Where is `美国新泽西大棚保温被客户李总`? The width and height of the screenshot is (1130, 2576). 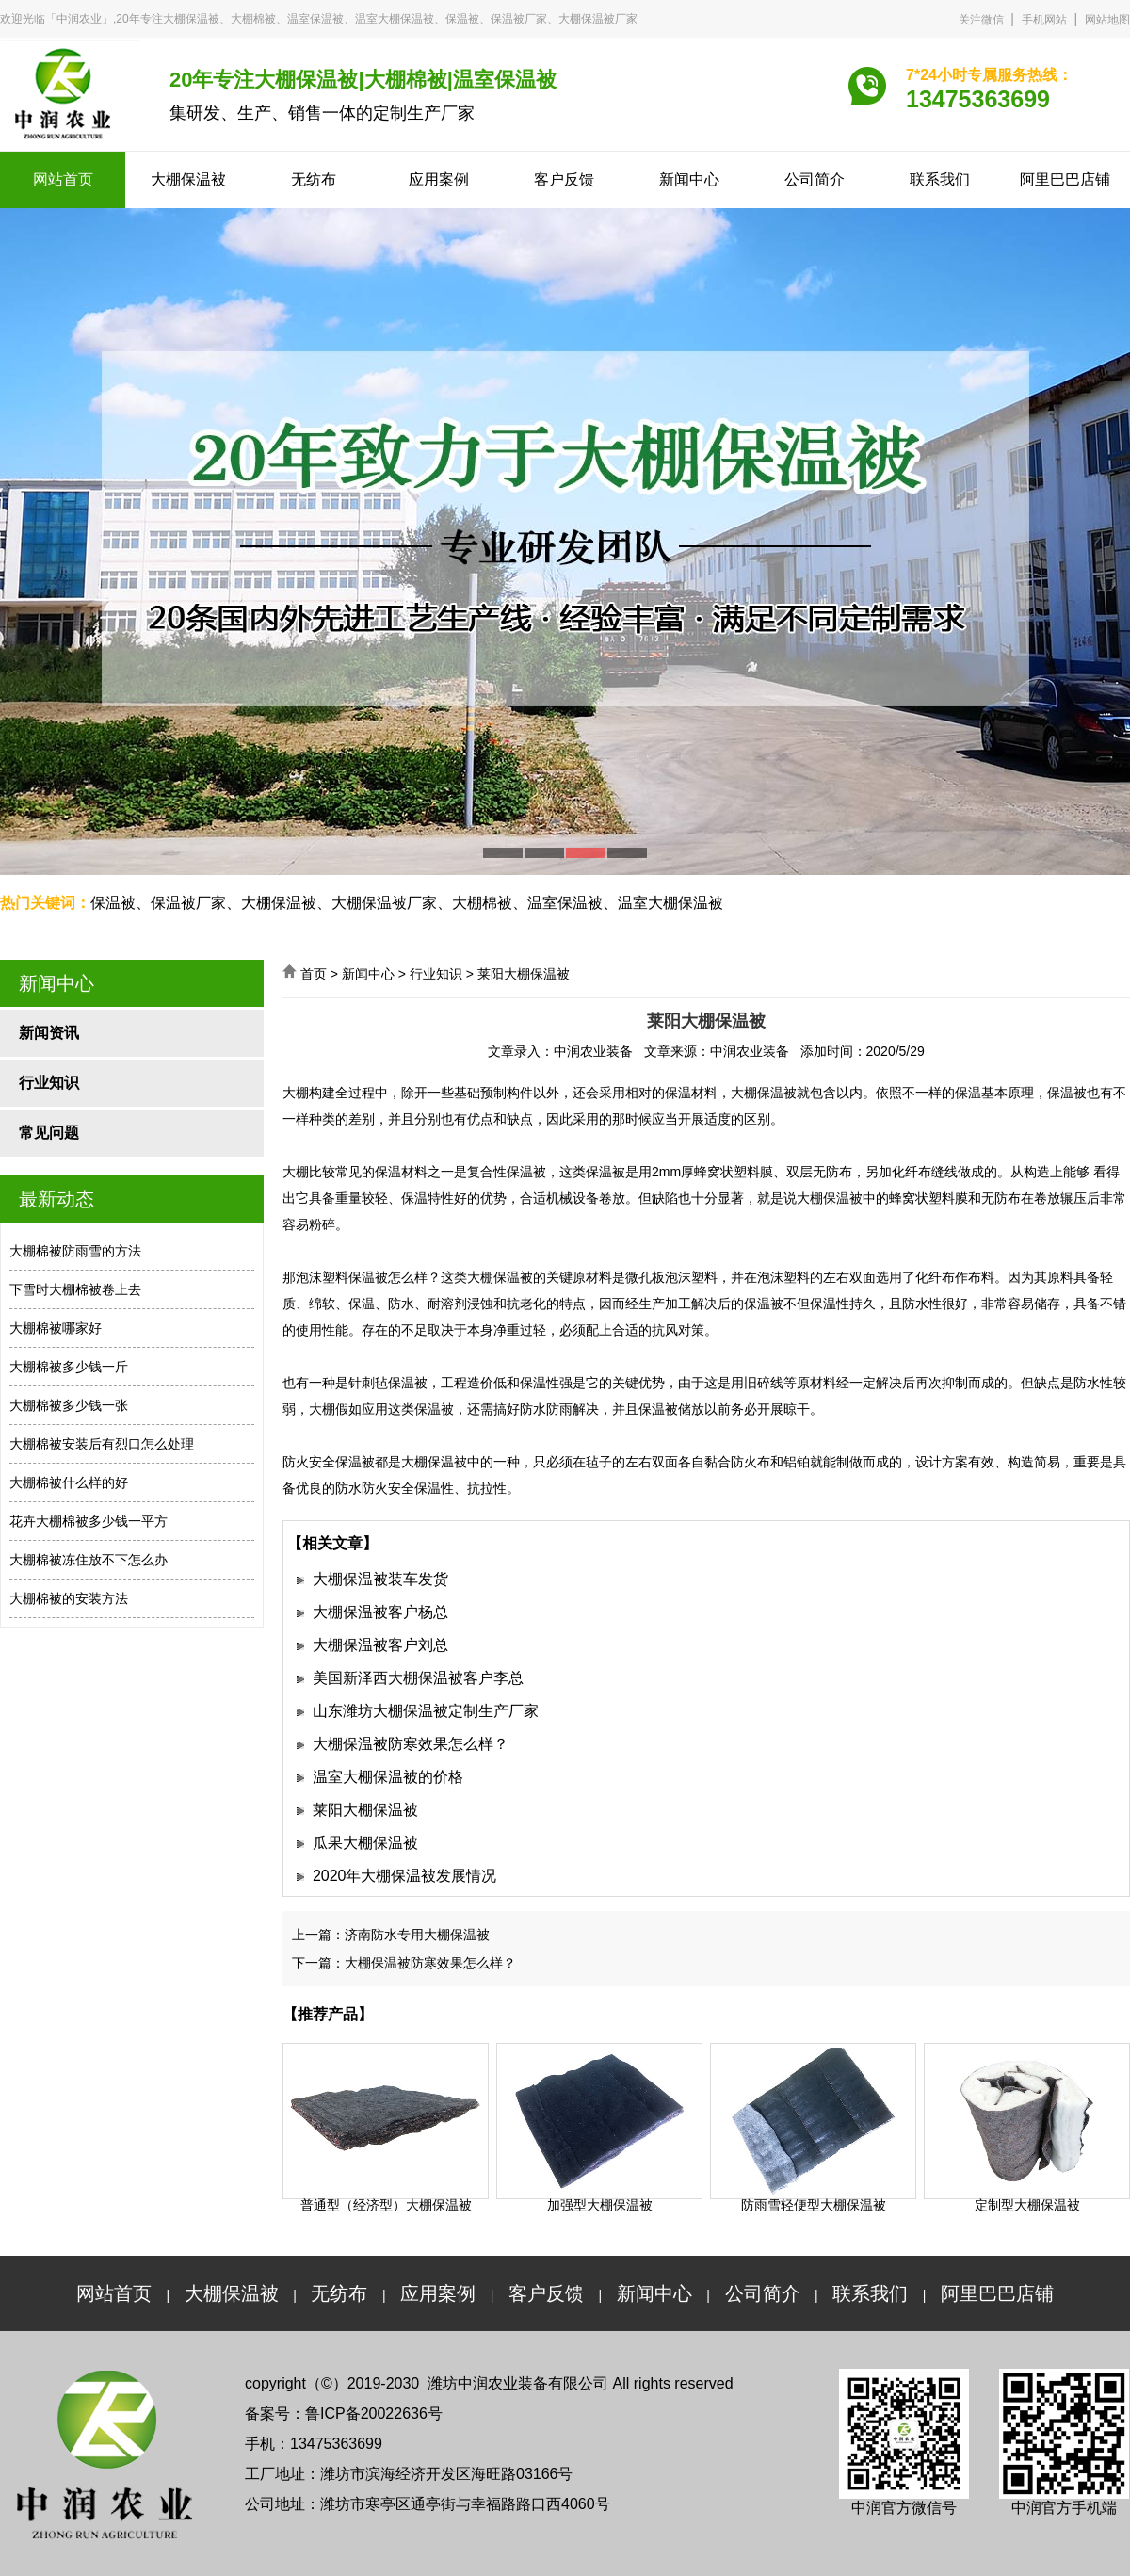 美国新泽西大棚保温被客户李总 is located at coordinates (418, 1678).